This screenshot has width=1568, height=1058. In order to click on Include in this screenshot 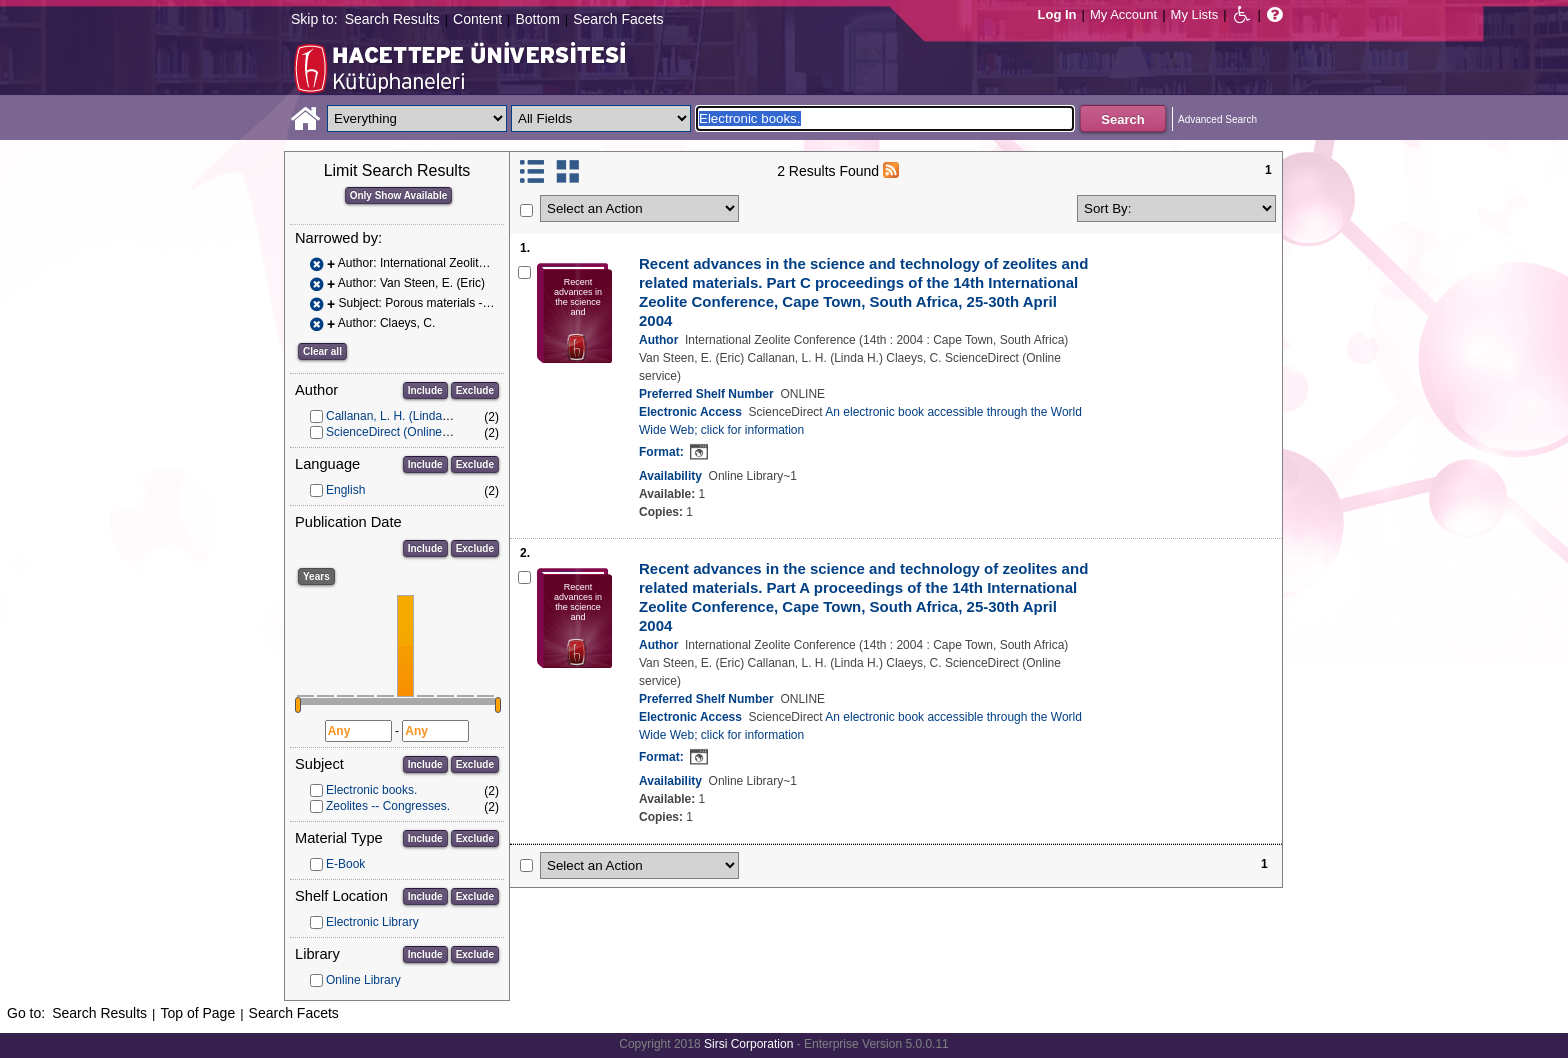, I will do `click(425, 390)`.